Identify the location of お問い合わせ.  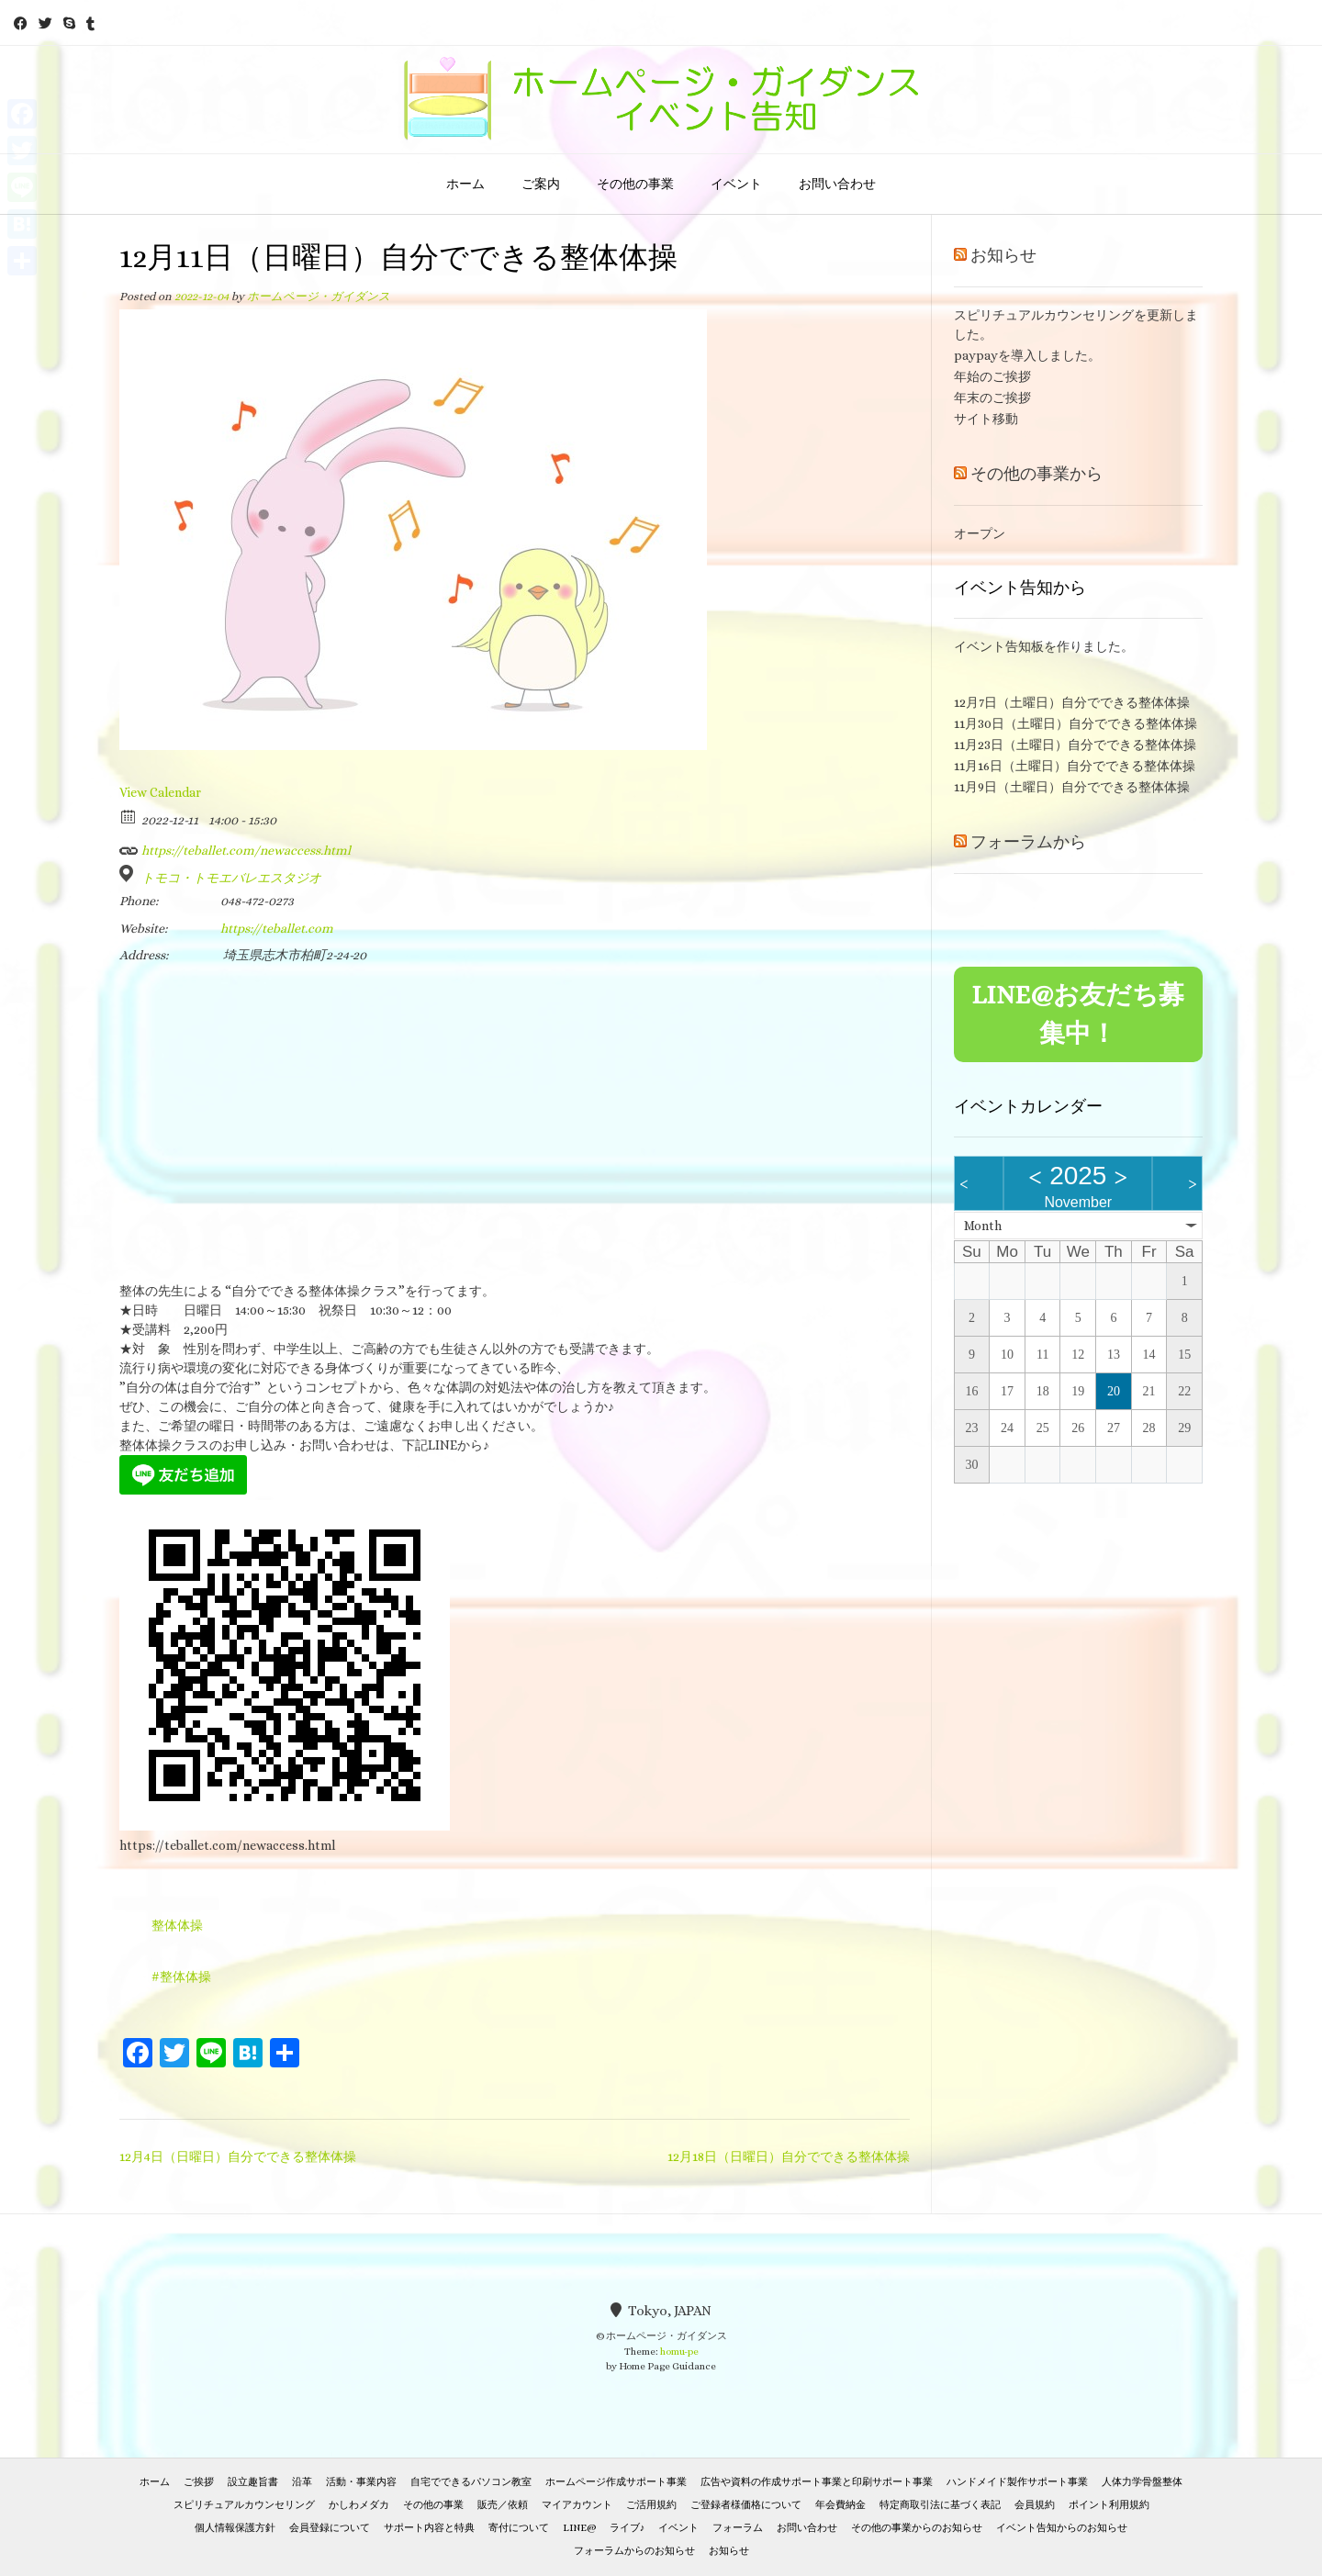
(837, 183).